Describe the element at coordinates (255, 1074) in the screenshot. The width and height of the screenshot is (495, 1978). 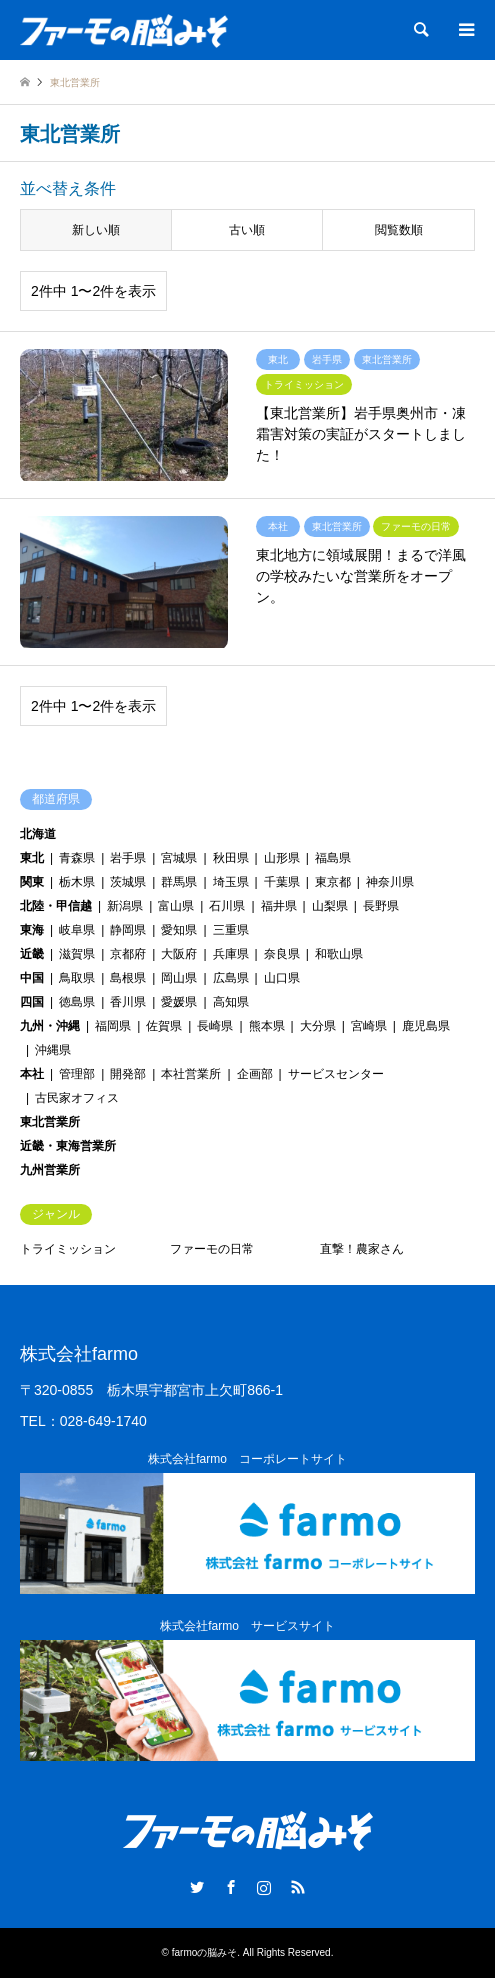
I see `企画部` at that location.